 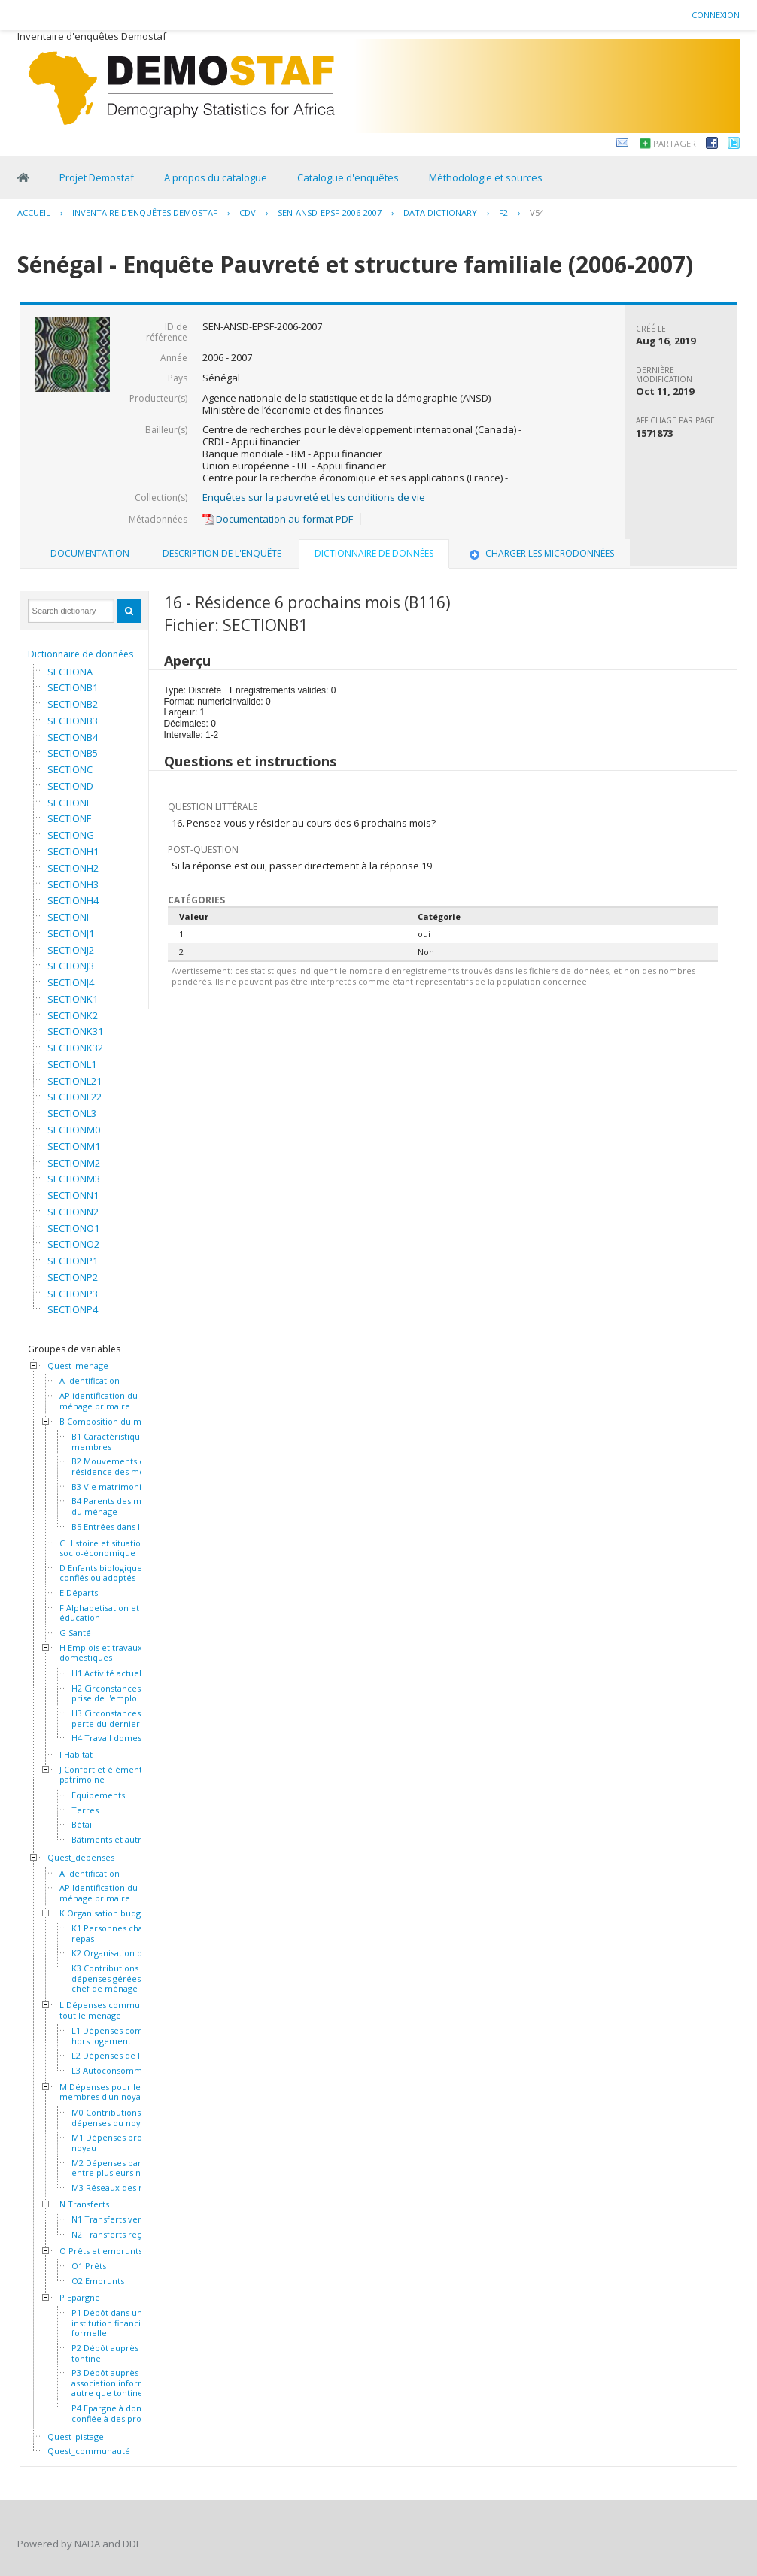 What do you see at coordinates (222, 553) in the screenshot?
I see `Description de l'enquête [presentation]` at bounding box center [222, 553].